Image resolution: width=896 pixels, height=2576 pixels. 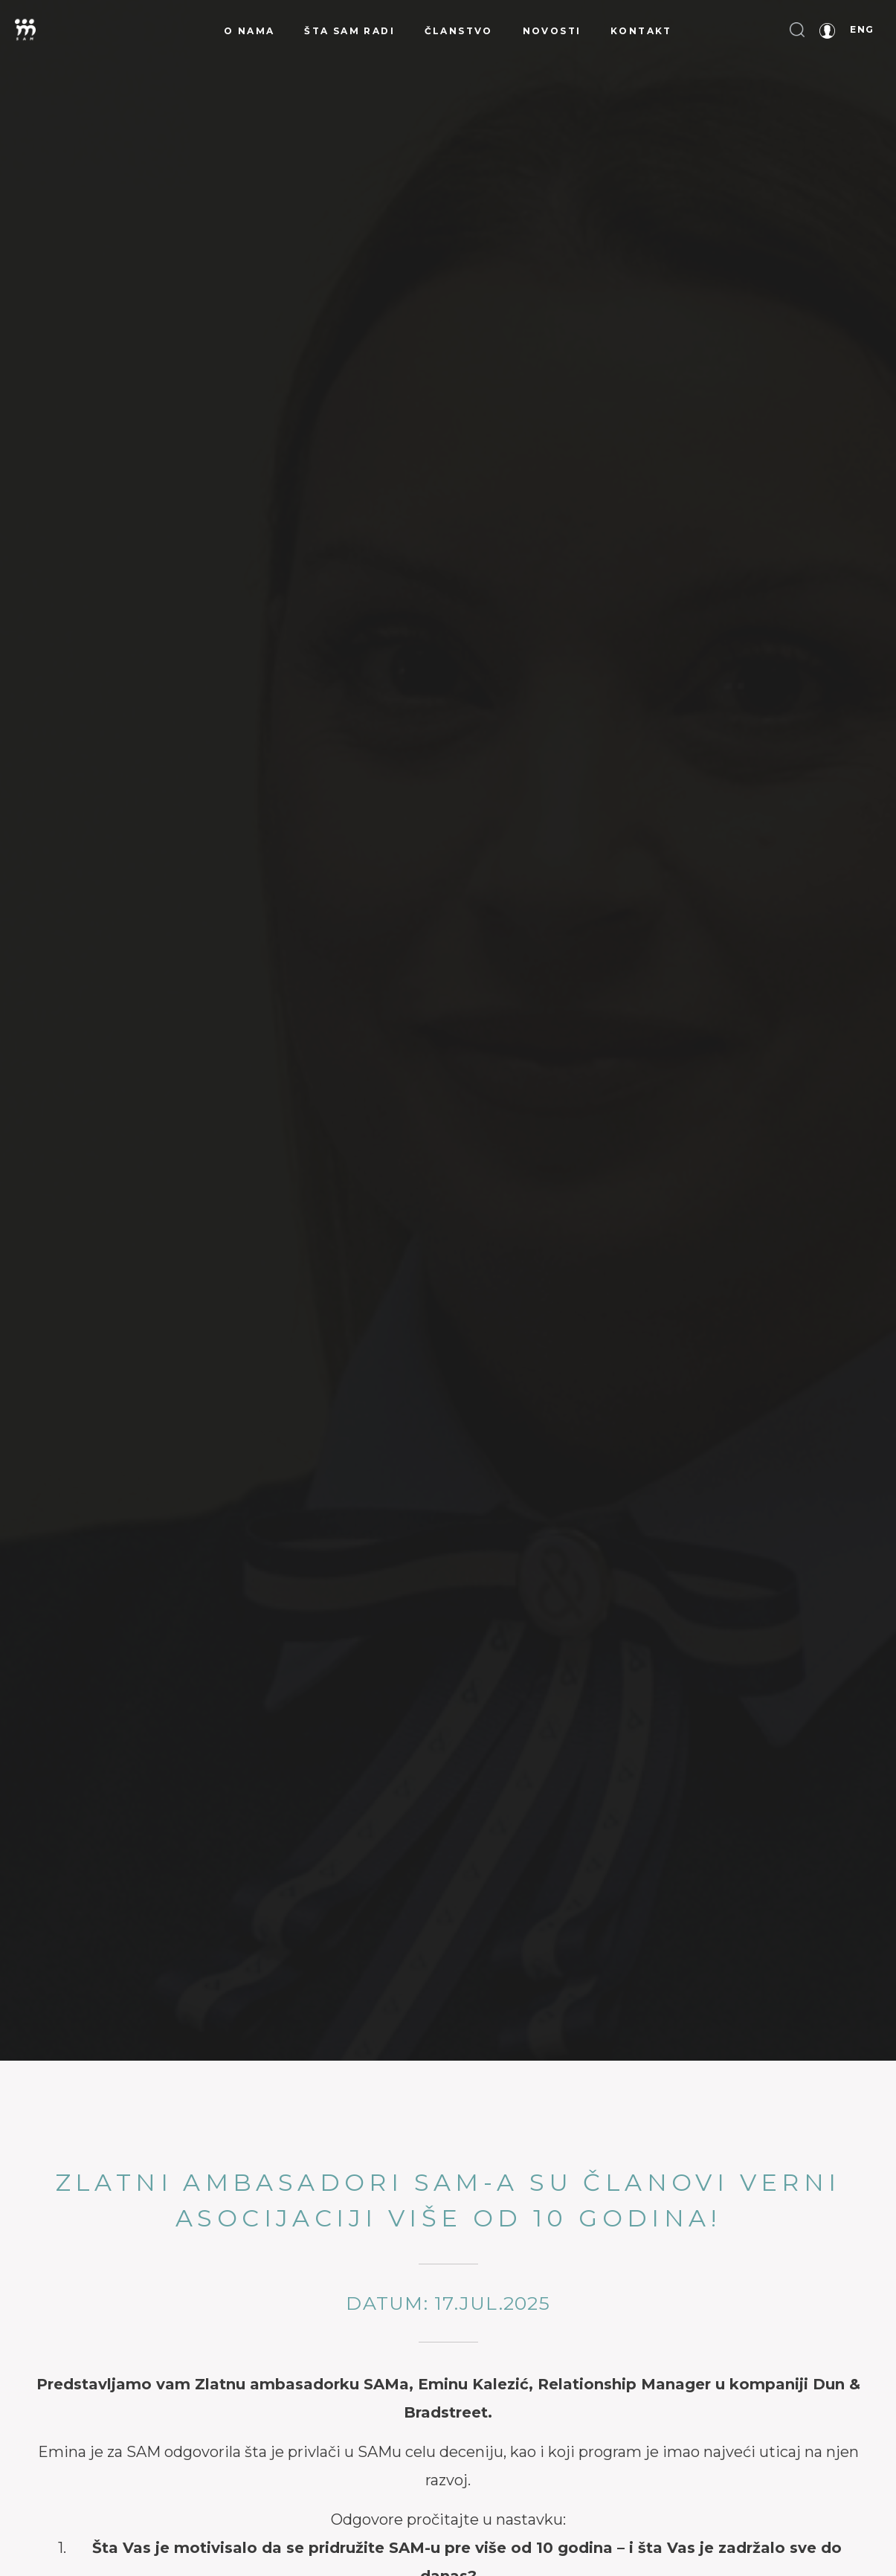 I want to click on Novosti, so click(x=552, y=30).